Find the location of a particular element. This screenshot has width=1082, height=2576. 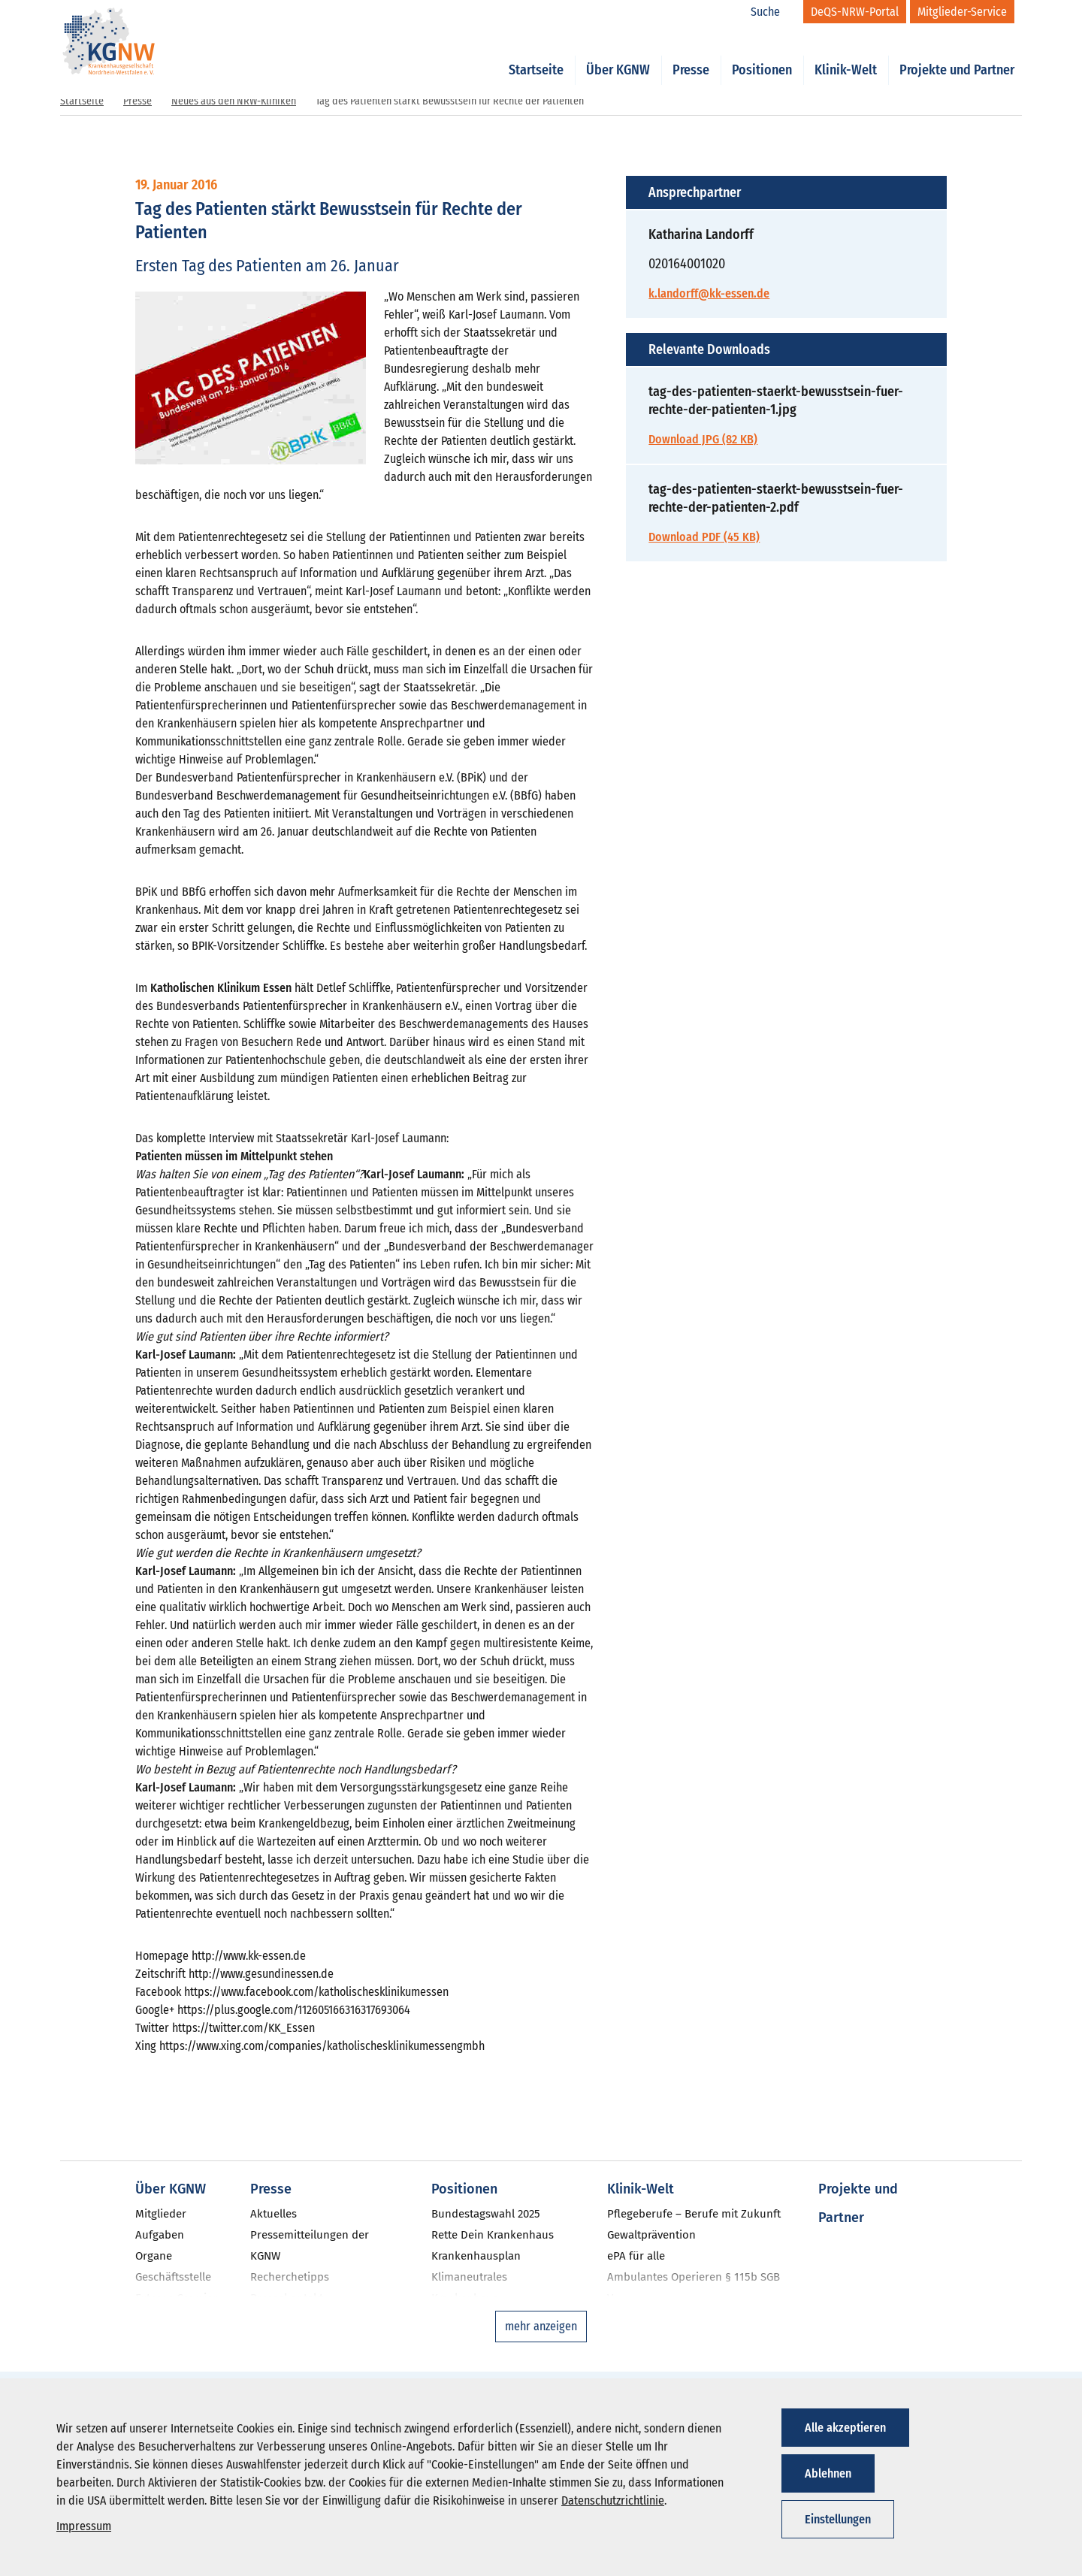

Gewaltprävention is located at coordinates (651, 2235).